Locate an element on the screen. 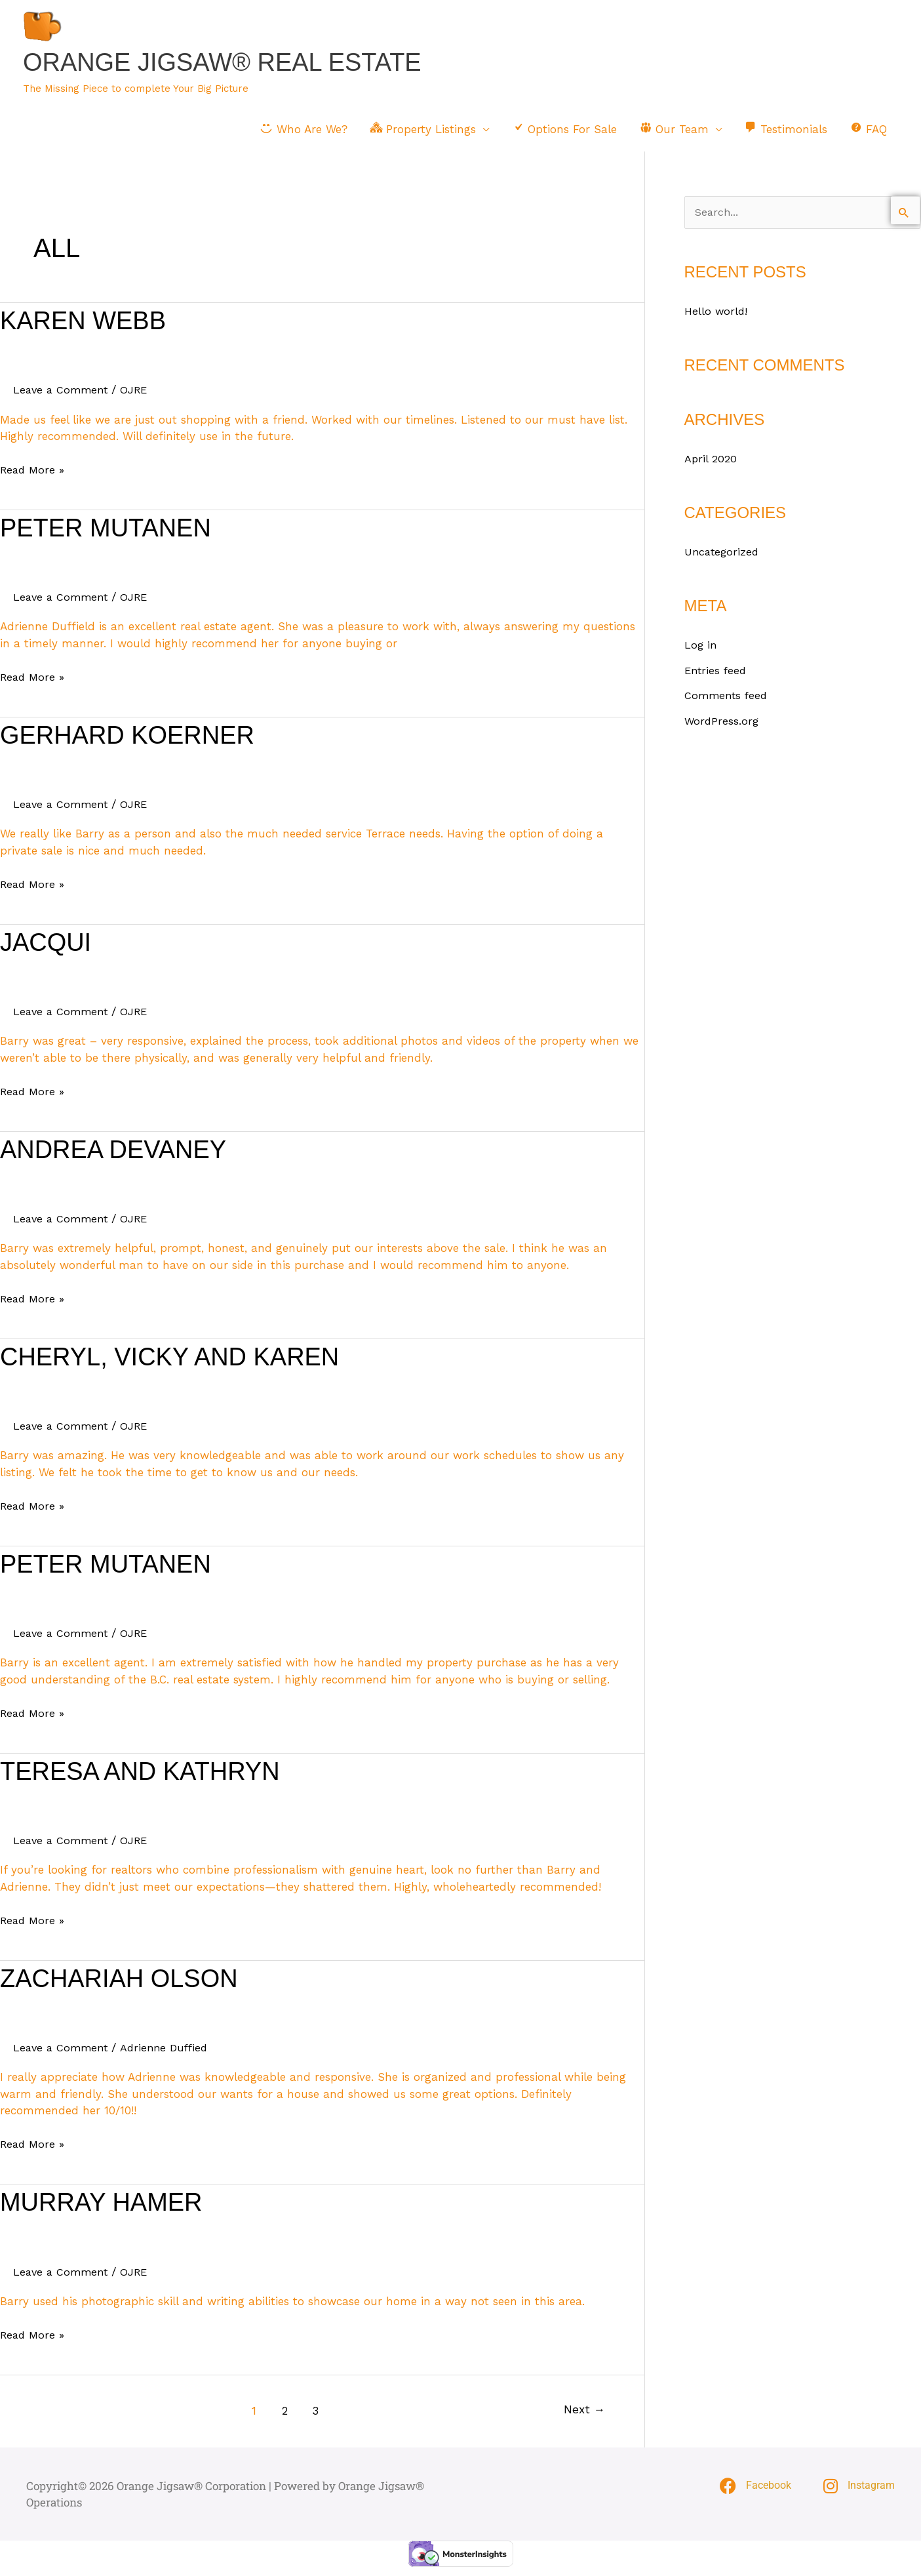 Image resolution: width=921 pixels, height=2576 pixels. WordPress.org is located at coordinates (722, 731).